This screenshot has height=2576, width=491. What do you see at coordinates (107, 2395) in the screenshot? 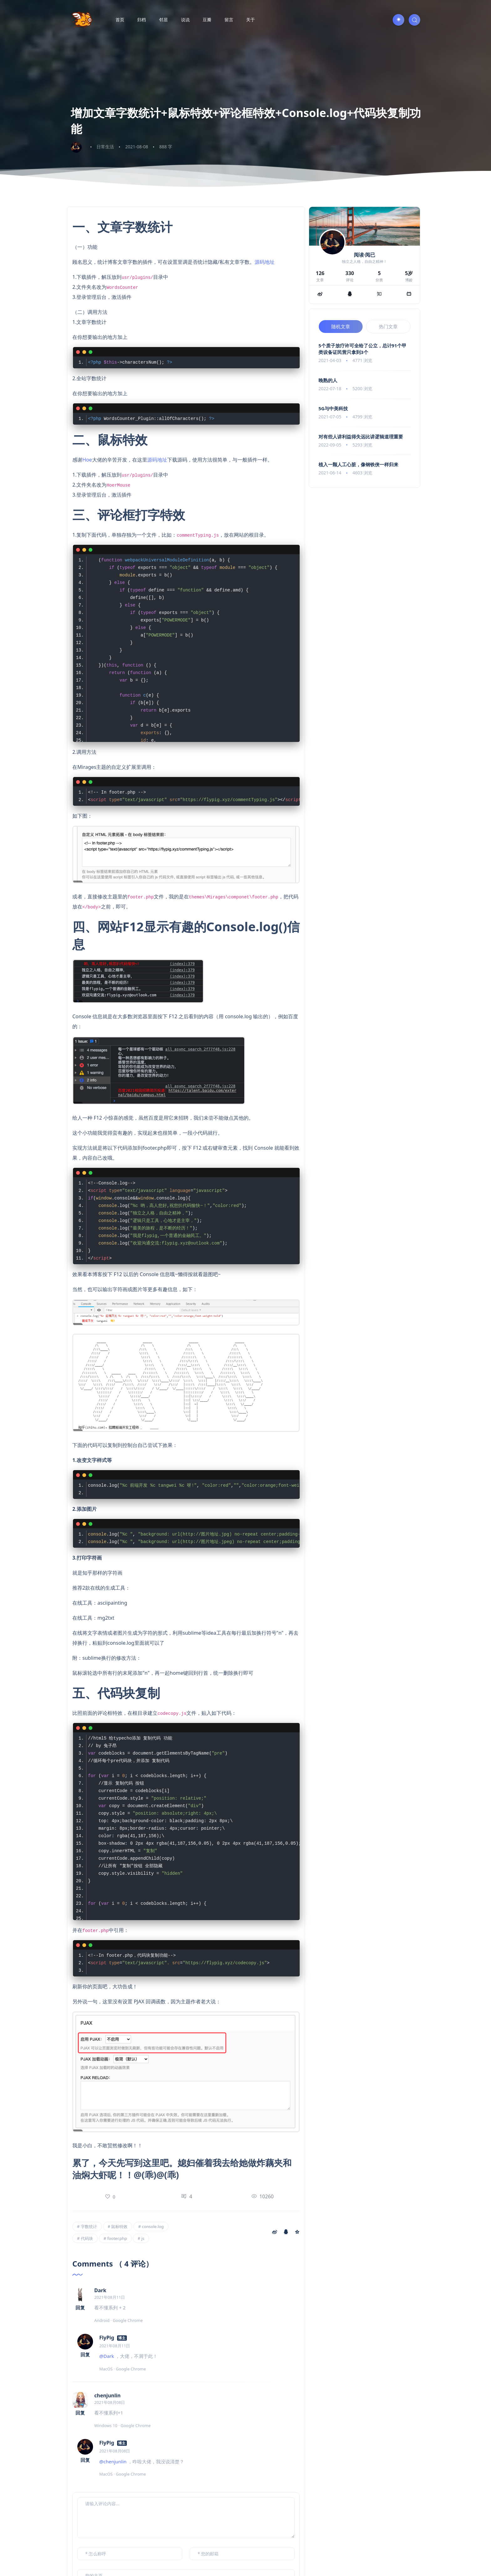
I see `chenjunlin` at bounding box center [107, 2395].